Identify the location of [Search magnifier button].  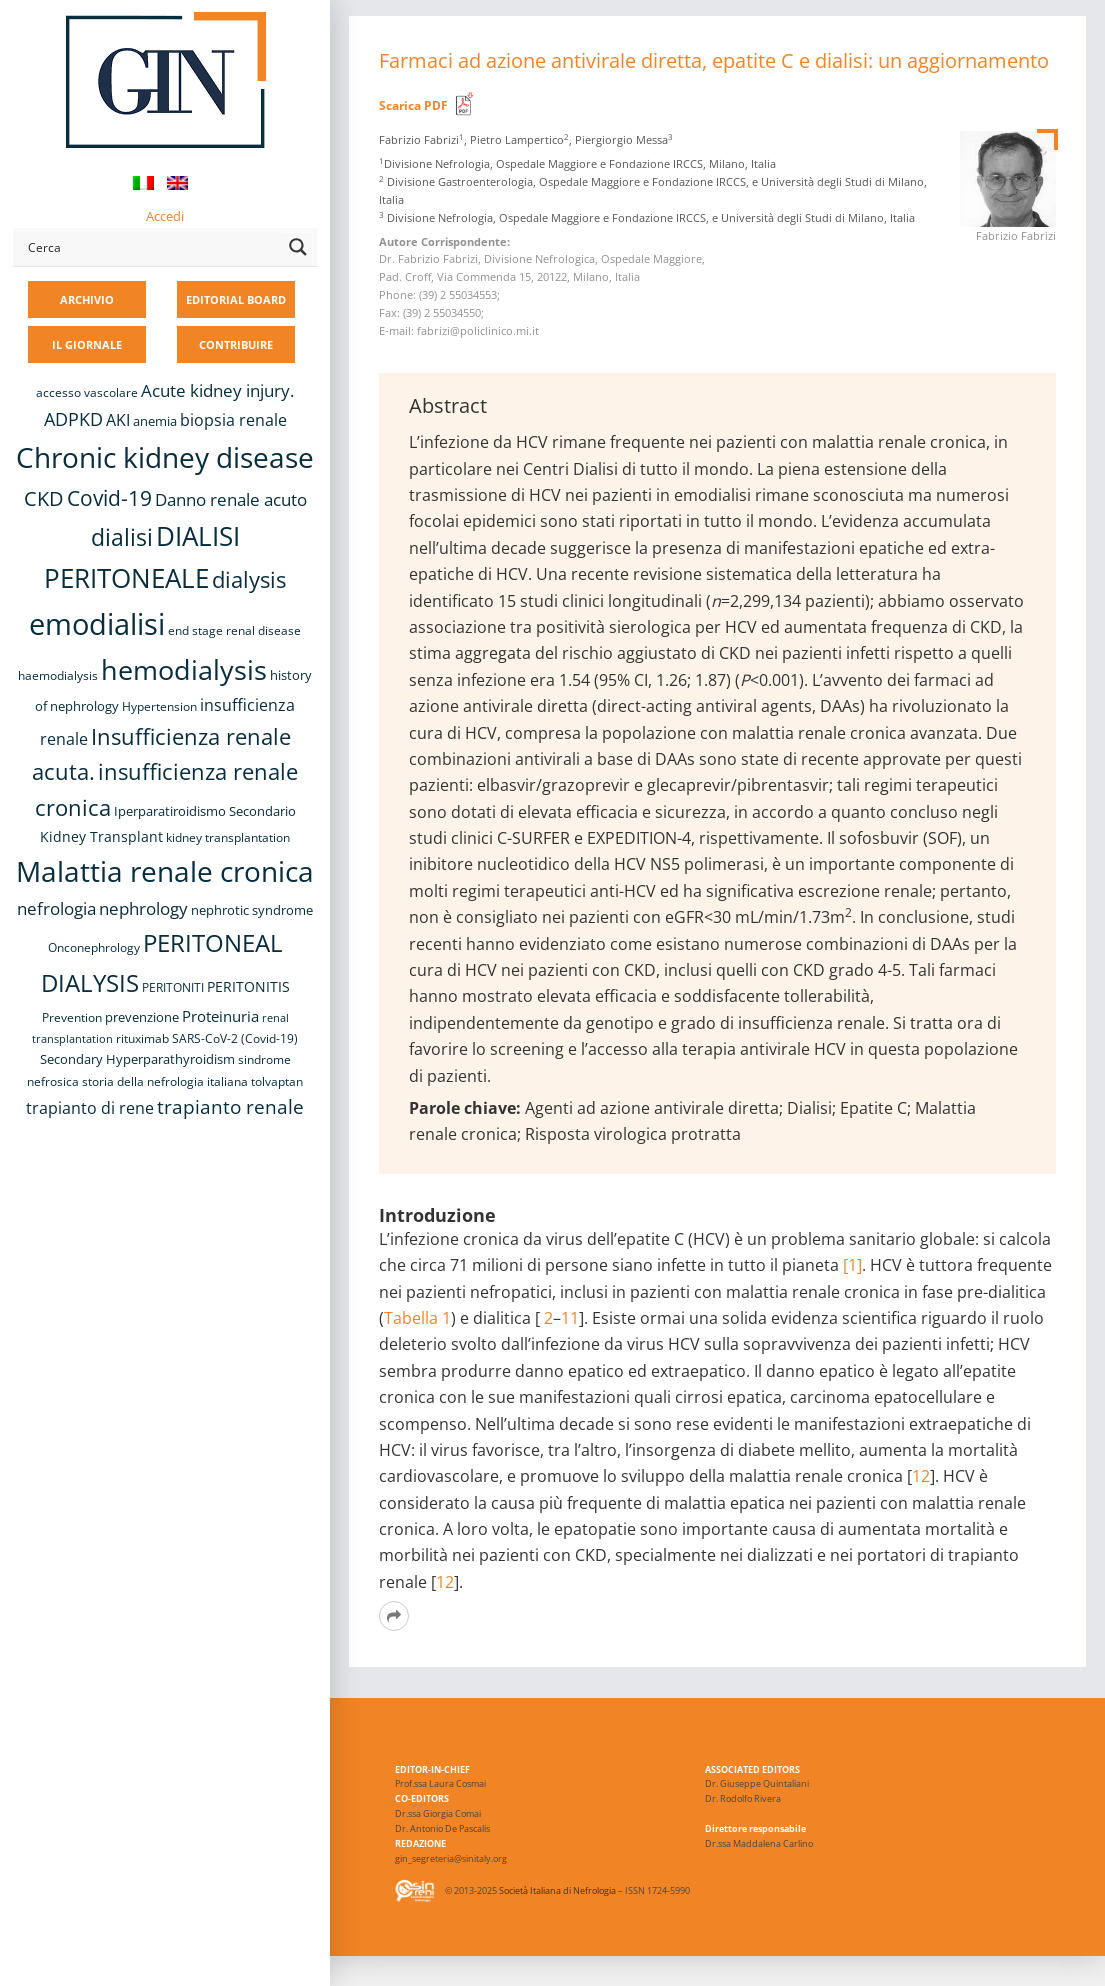
(298, 247).